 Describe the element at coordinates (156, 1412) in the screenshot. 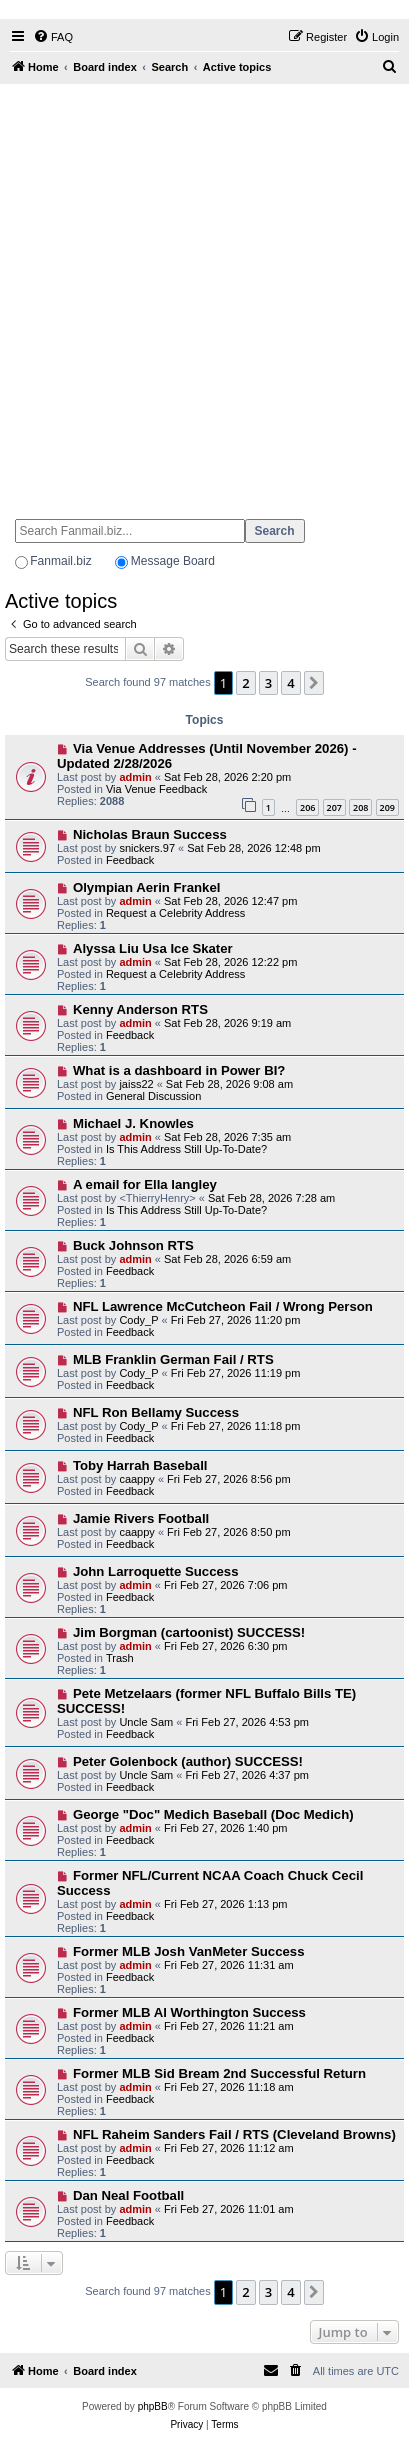

I see `NFL Ron Bellamy Success` at that location.